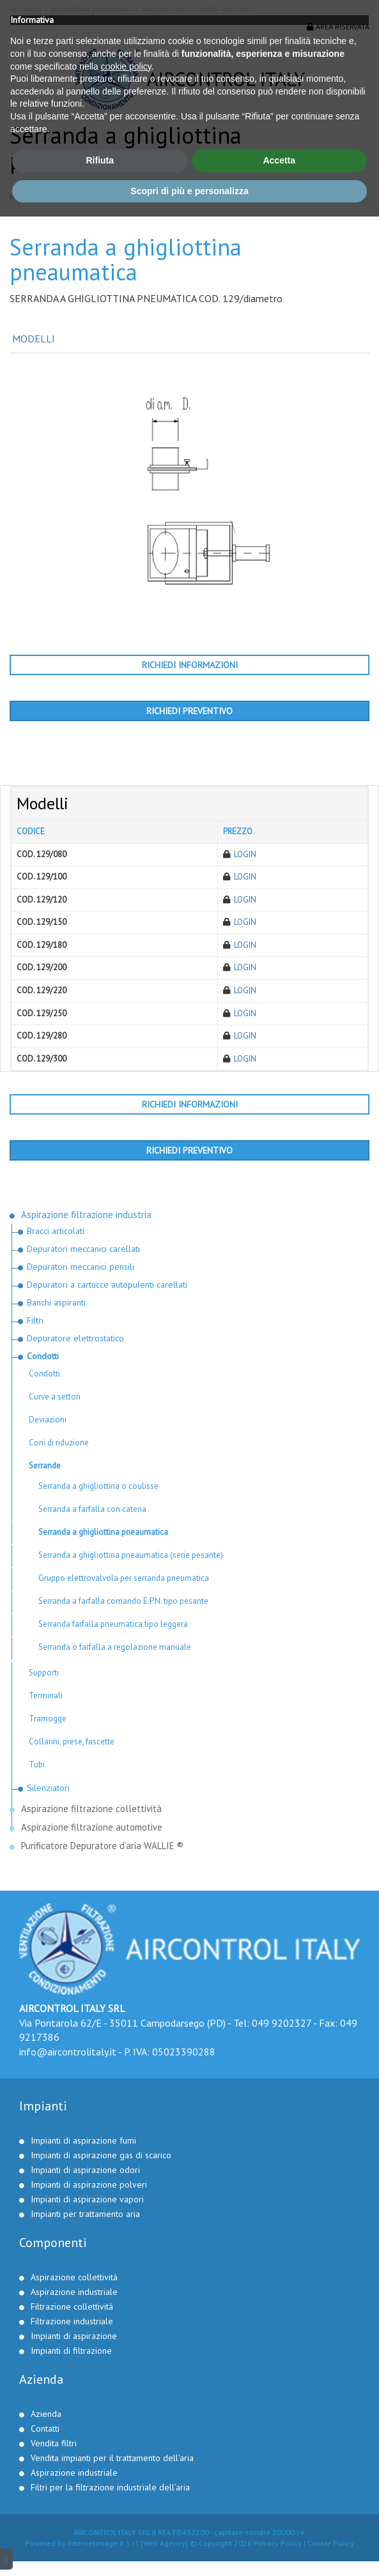  What do you see at coordinates (72, 2321) in the screenshot?
I see `Filtrazione industriale` at bounding box center [72, 2321].